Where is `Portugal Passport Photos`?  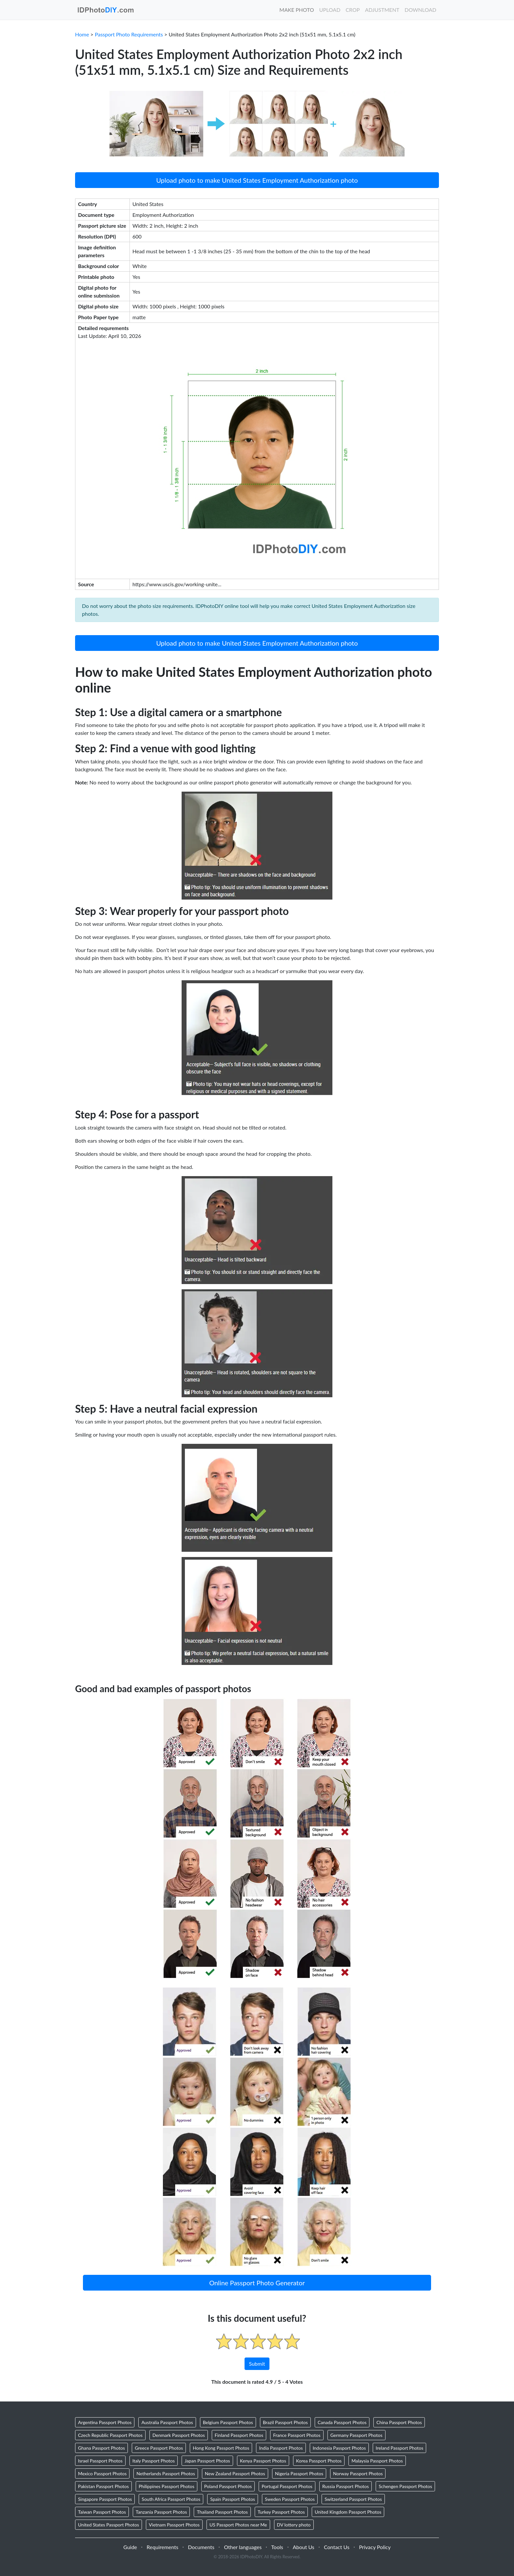
Portugal Passport Photos is located at coordinates (287, 2486).